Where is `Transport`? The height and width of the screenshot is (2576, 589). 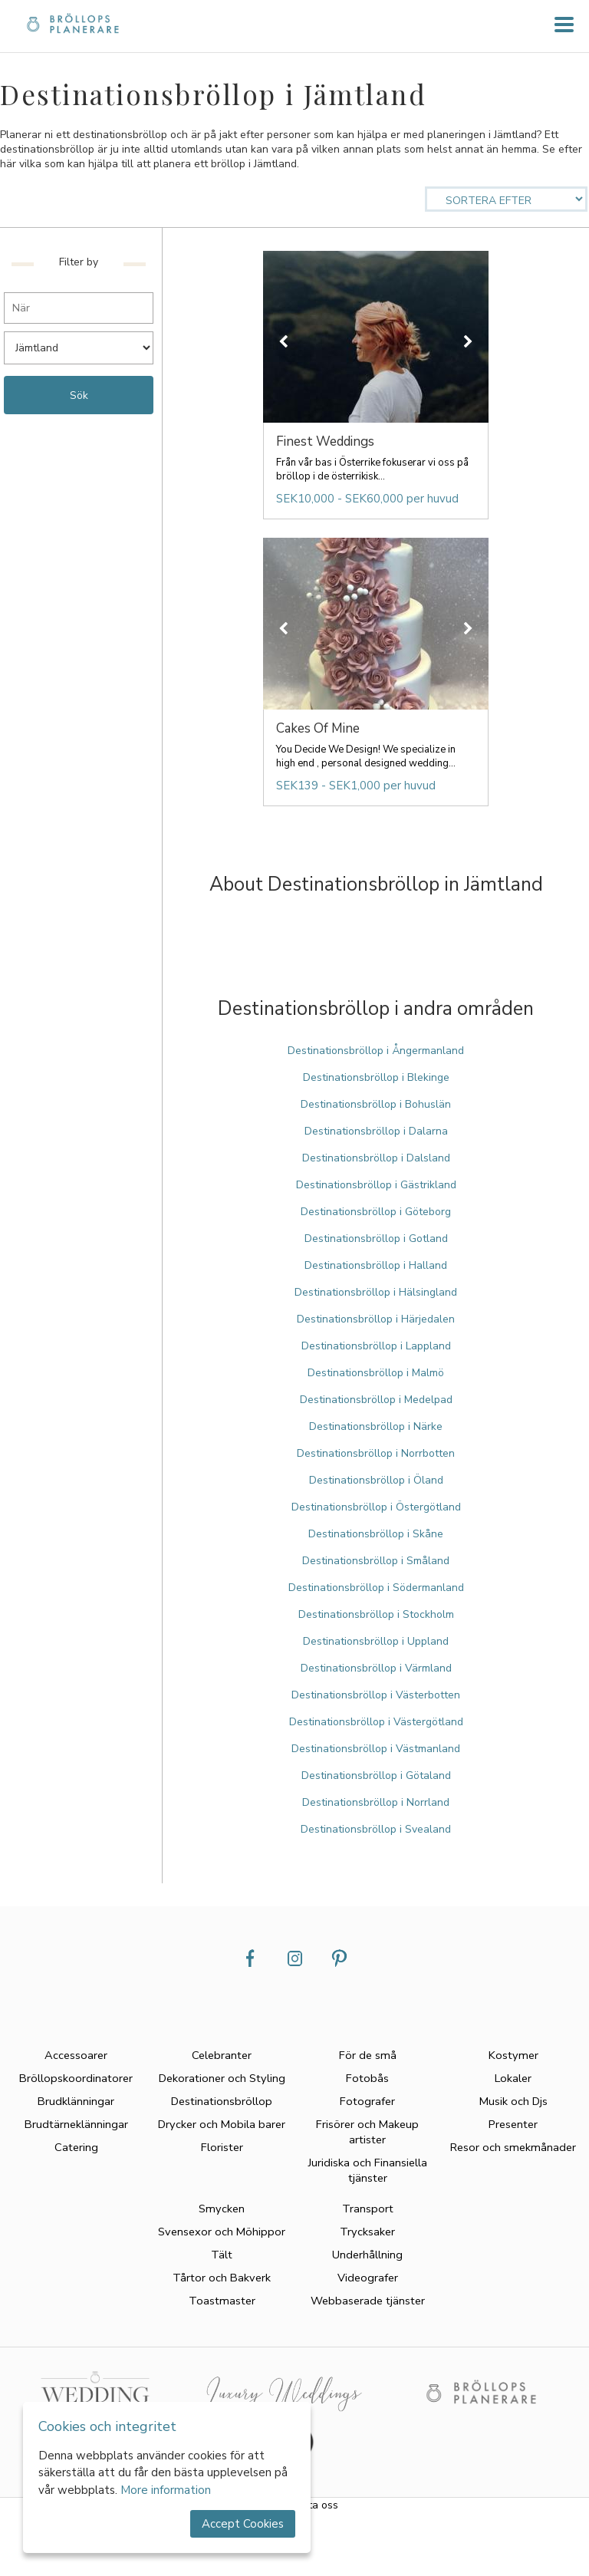
Transport is located at coordinates (367, 2208).